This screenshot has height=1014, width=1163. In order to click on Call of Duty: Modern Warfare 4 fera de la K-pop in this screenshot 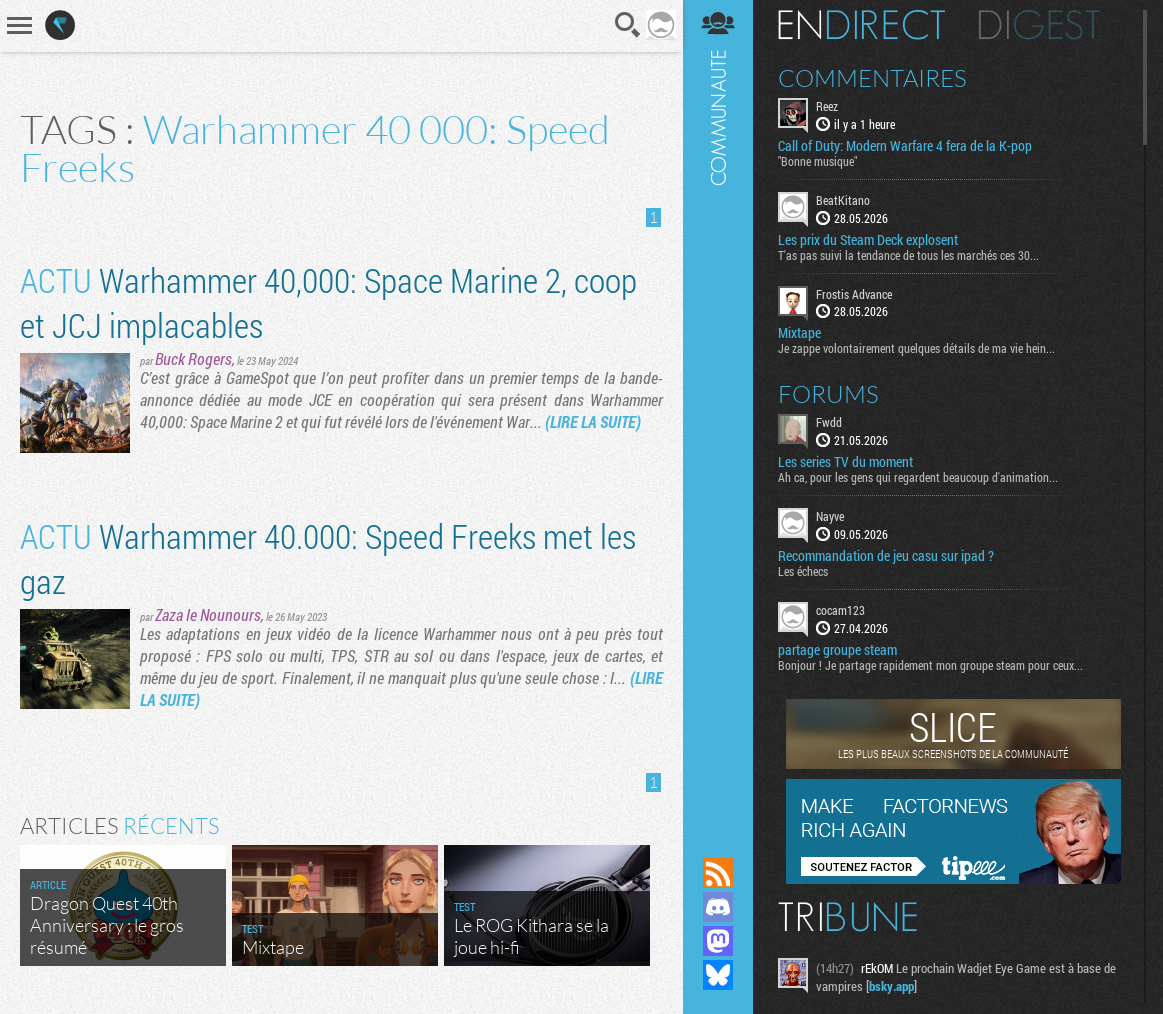, I will do `click(905, 146)`.